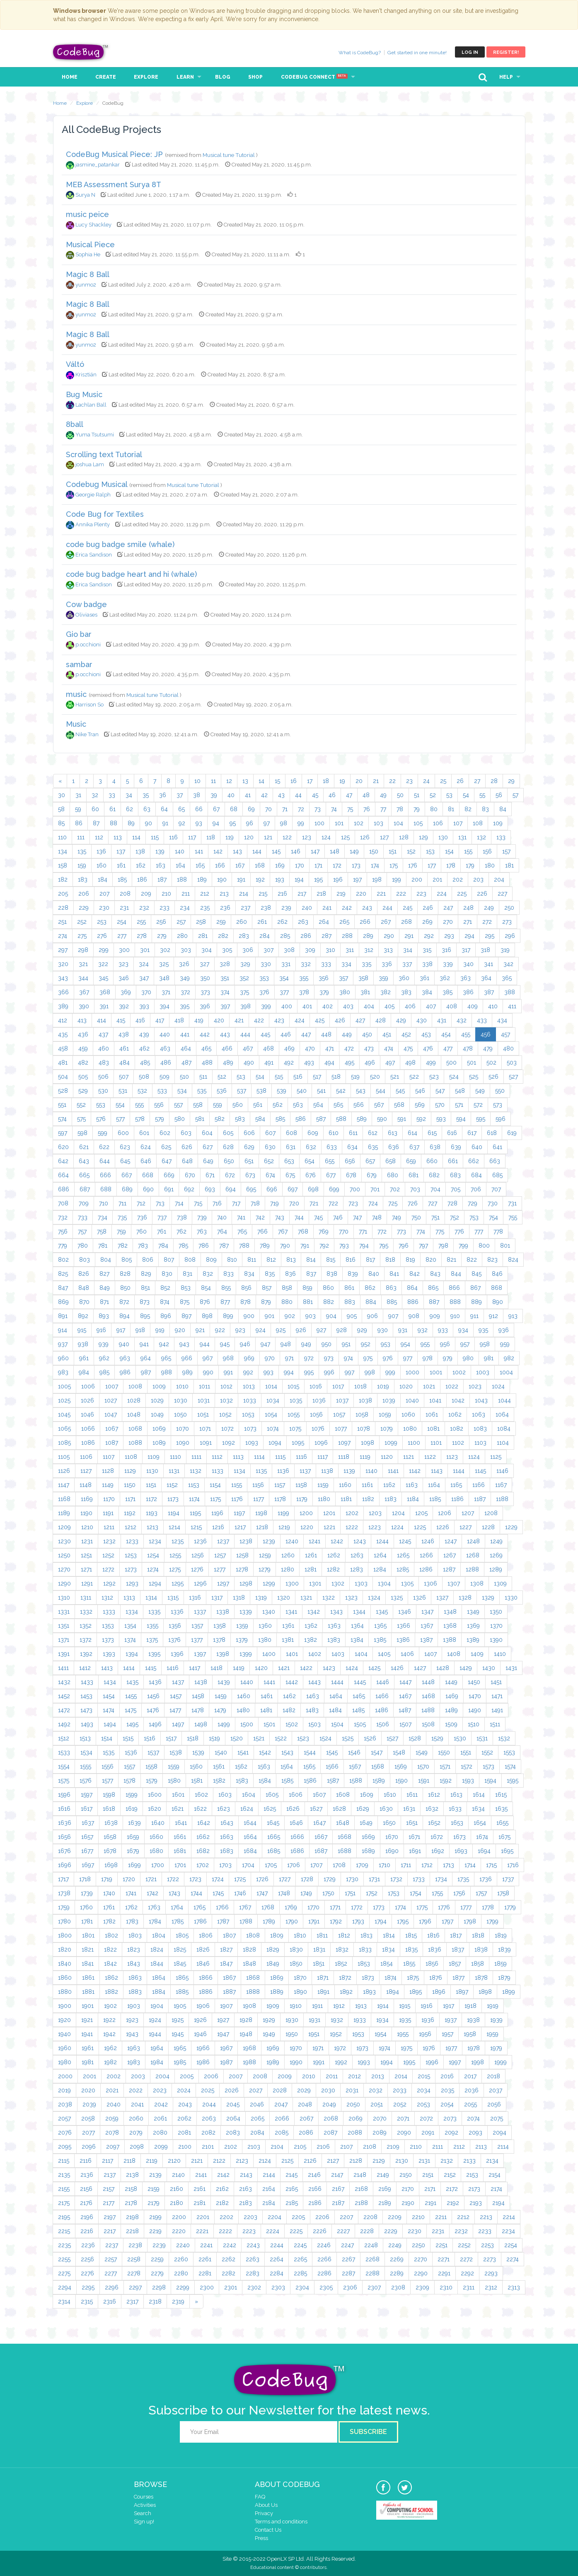 This screenshot has width=578, height=2576. Describe the element at coordinates (249, 1316) in the screenshot. I see `900` at that location.